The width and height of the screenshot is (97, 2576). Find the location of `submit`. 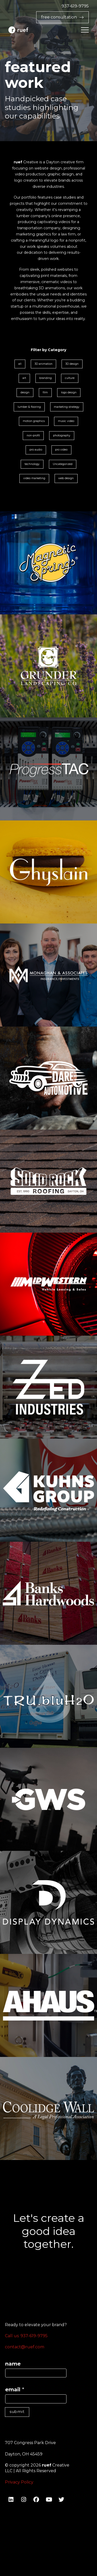

submit is located at coordinates (17, 2411).